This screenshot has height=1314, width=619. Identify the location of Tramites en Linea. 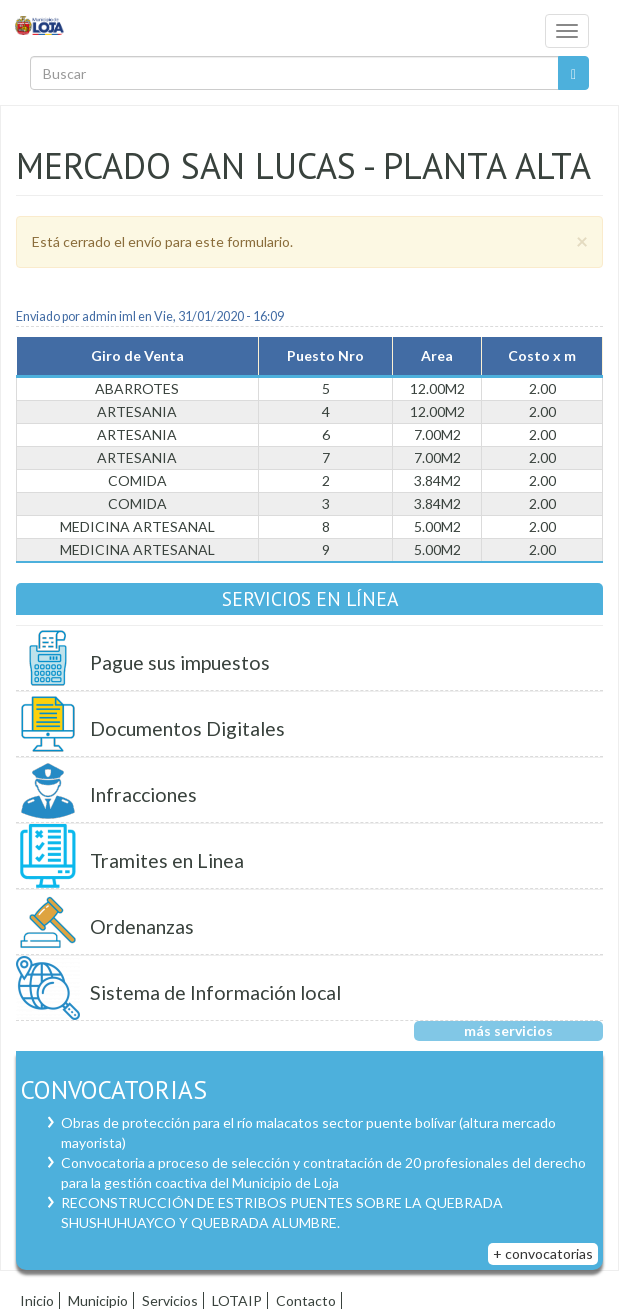
(167, 860).